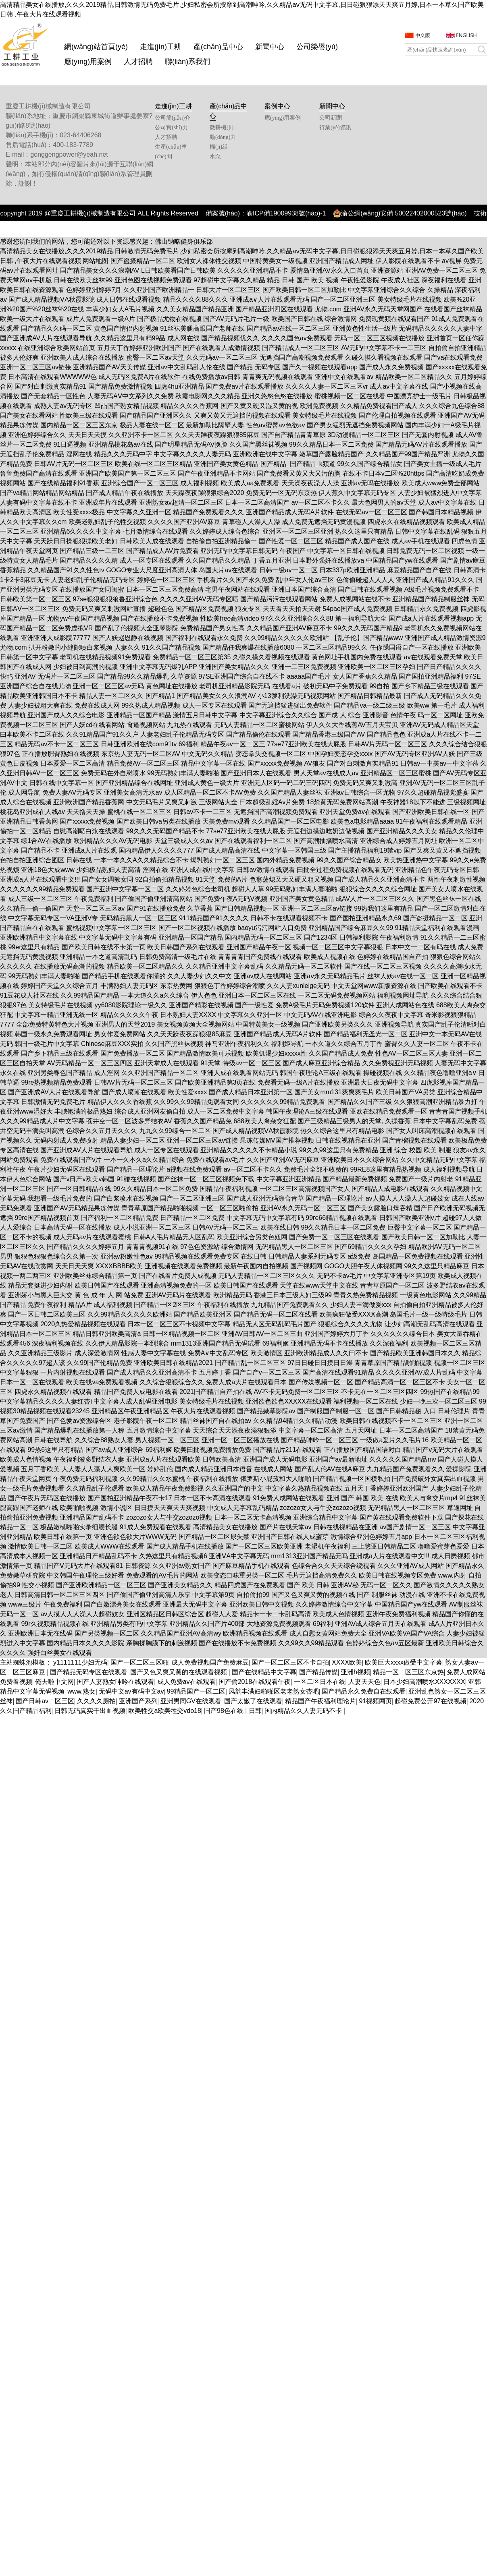 This screenshot has width=487, height=2576. Describe the element at coordinates (187, 62) in the screenshot. I see `聯(lián)系我們` at that location.